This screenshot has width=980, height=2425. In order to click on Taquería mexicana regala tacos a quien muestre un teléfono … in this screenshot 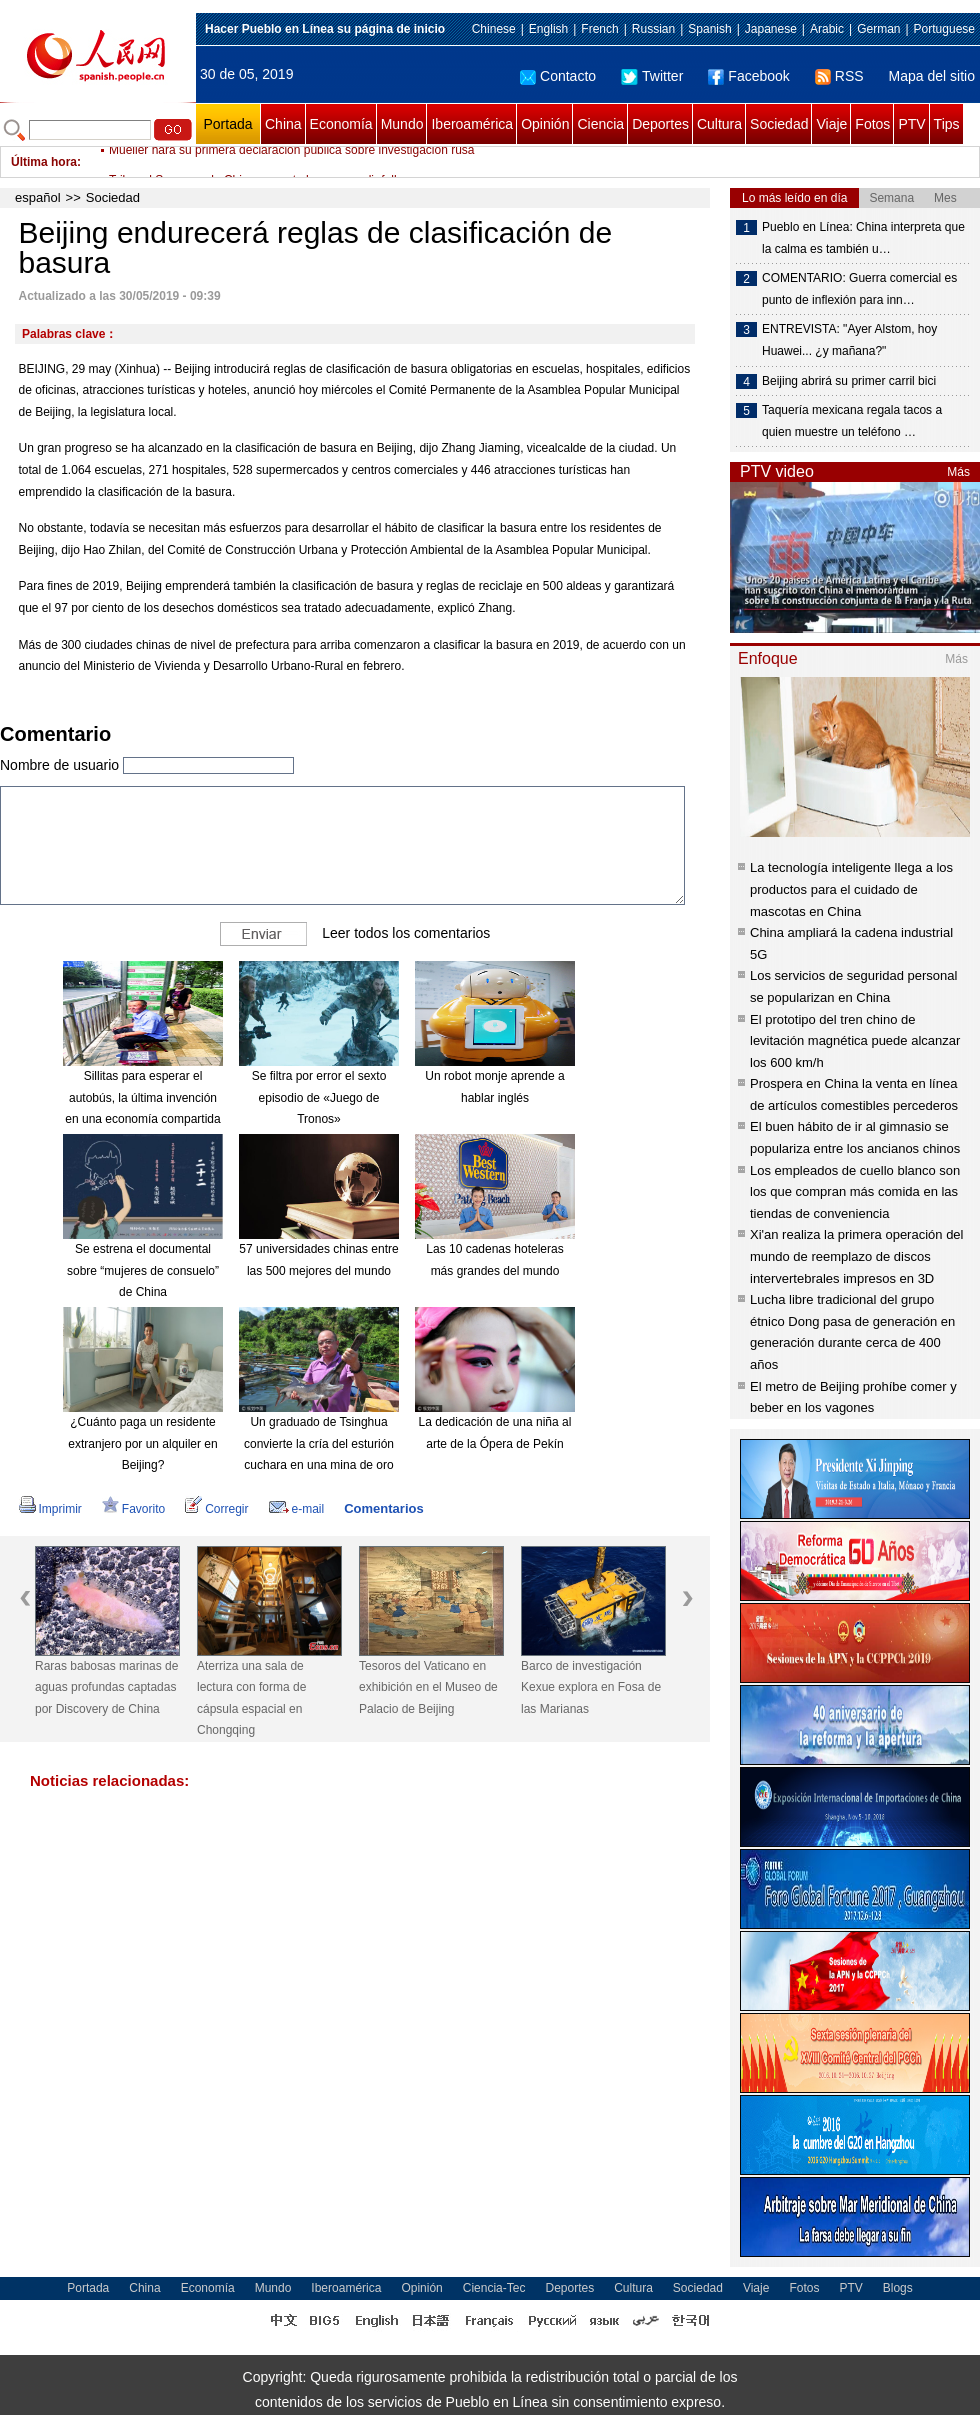, I will do `click(852, 421)`.